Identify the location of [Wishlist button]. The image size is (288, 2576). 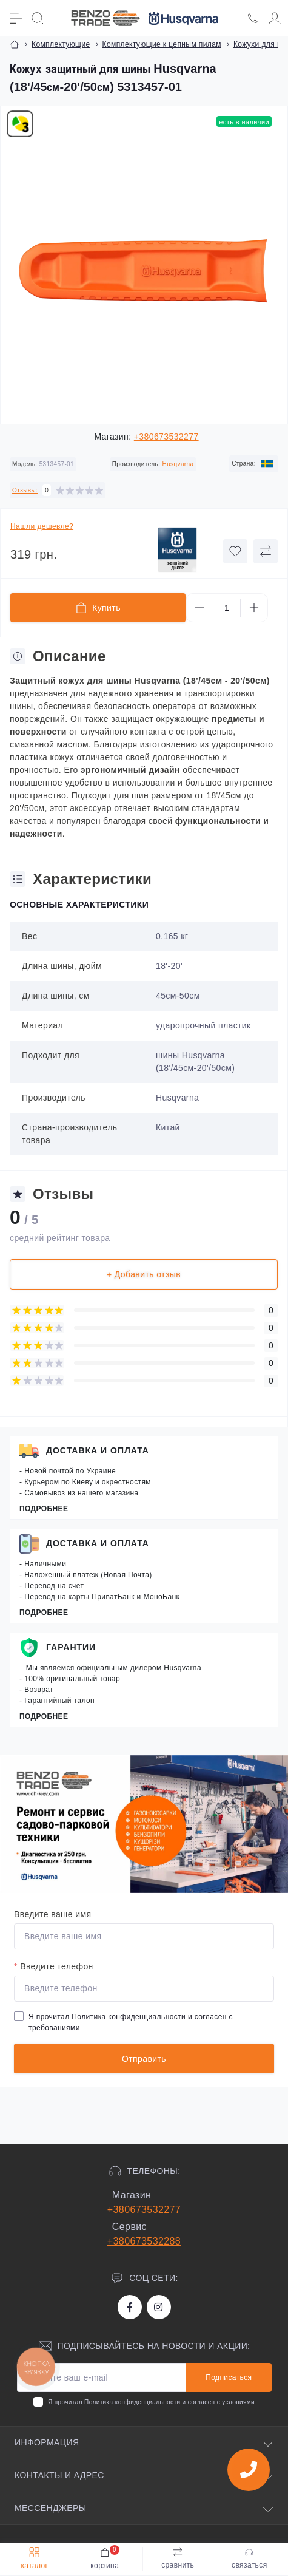
(235, 551).